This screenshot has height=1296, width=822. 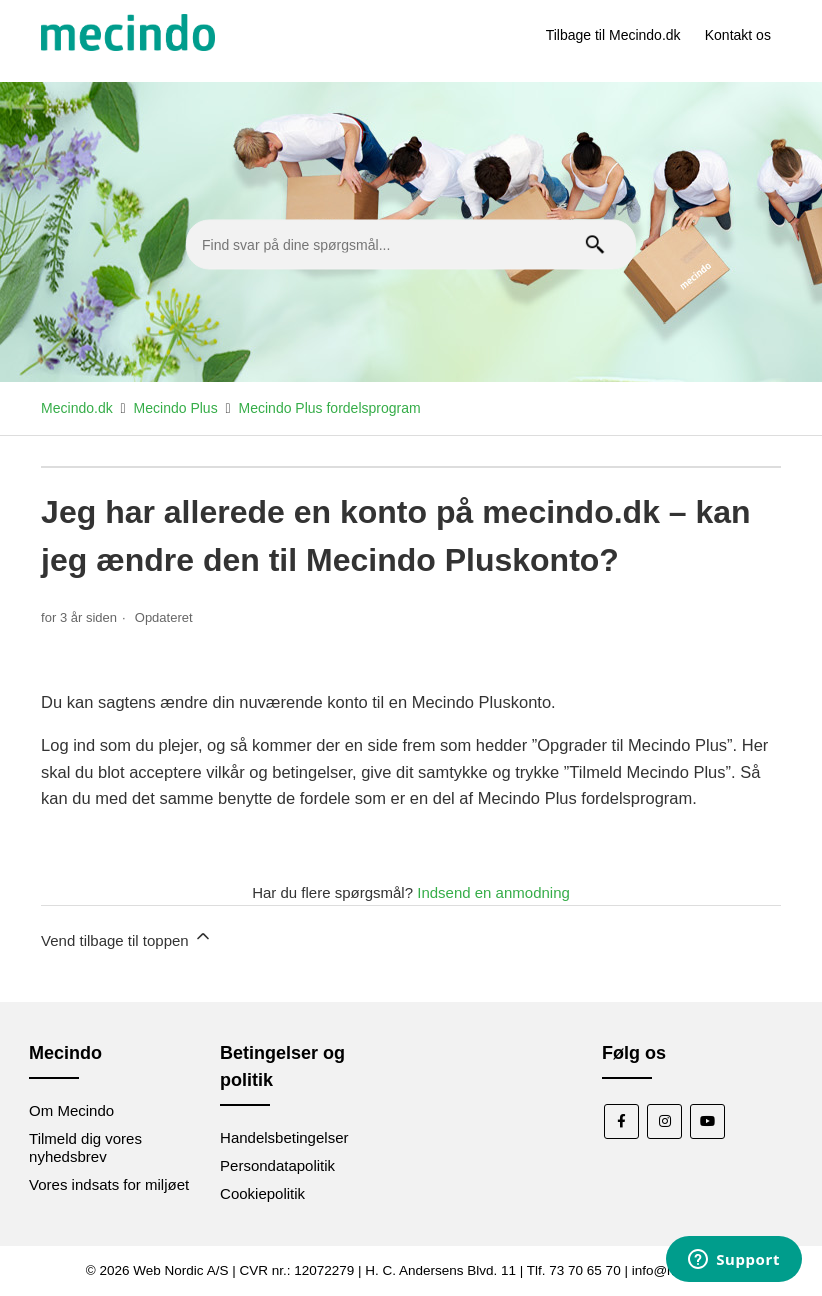 I want to click on Vend tilbage til toppen, so click(x=127, y=937).